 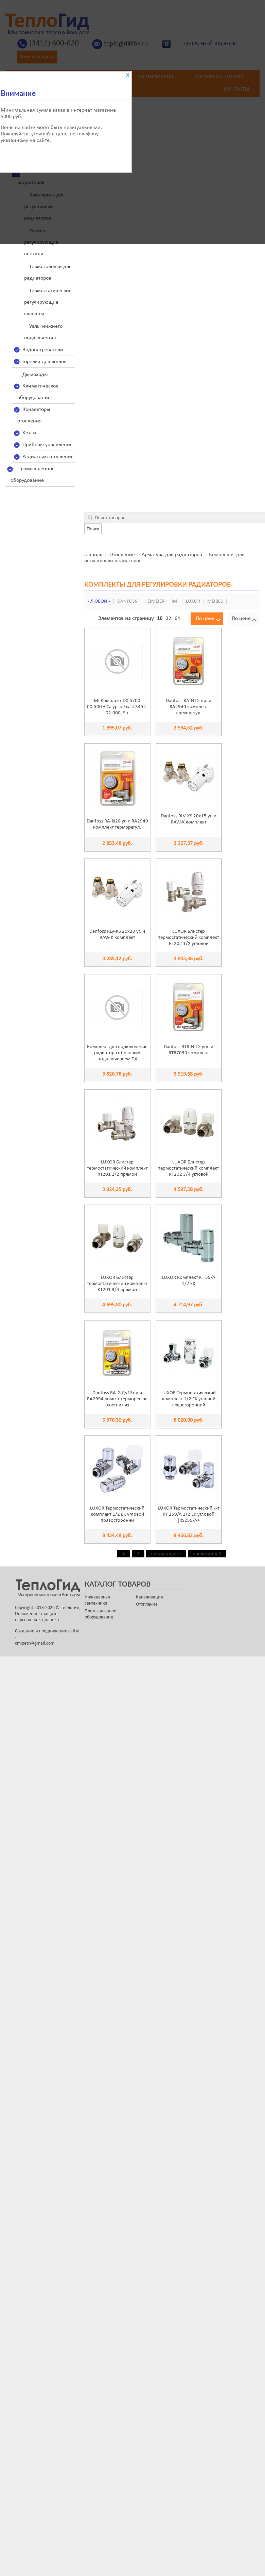 What do you see at coordinates (93, 554) in the screenshot?
I see `Главная` at bounding box center [93, 554].